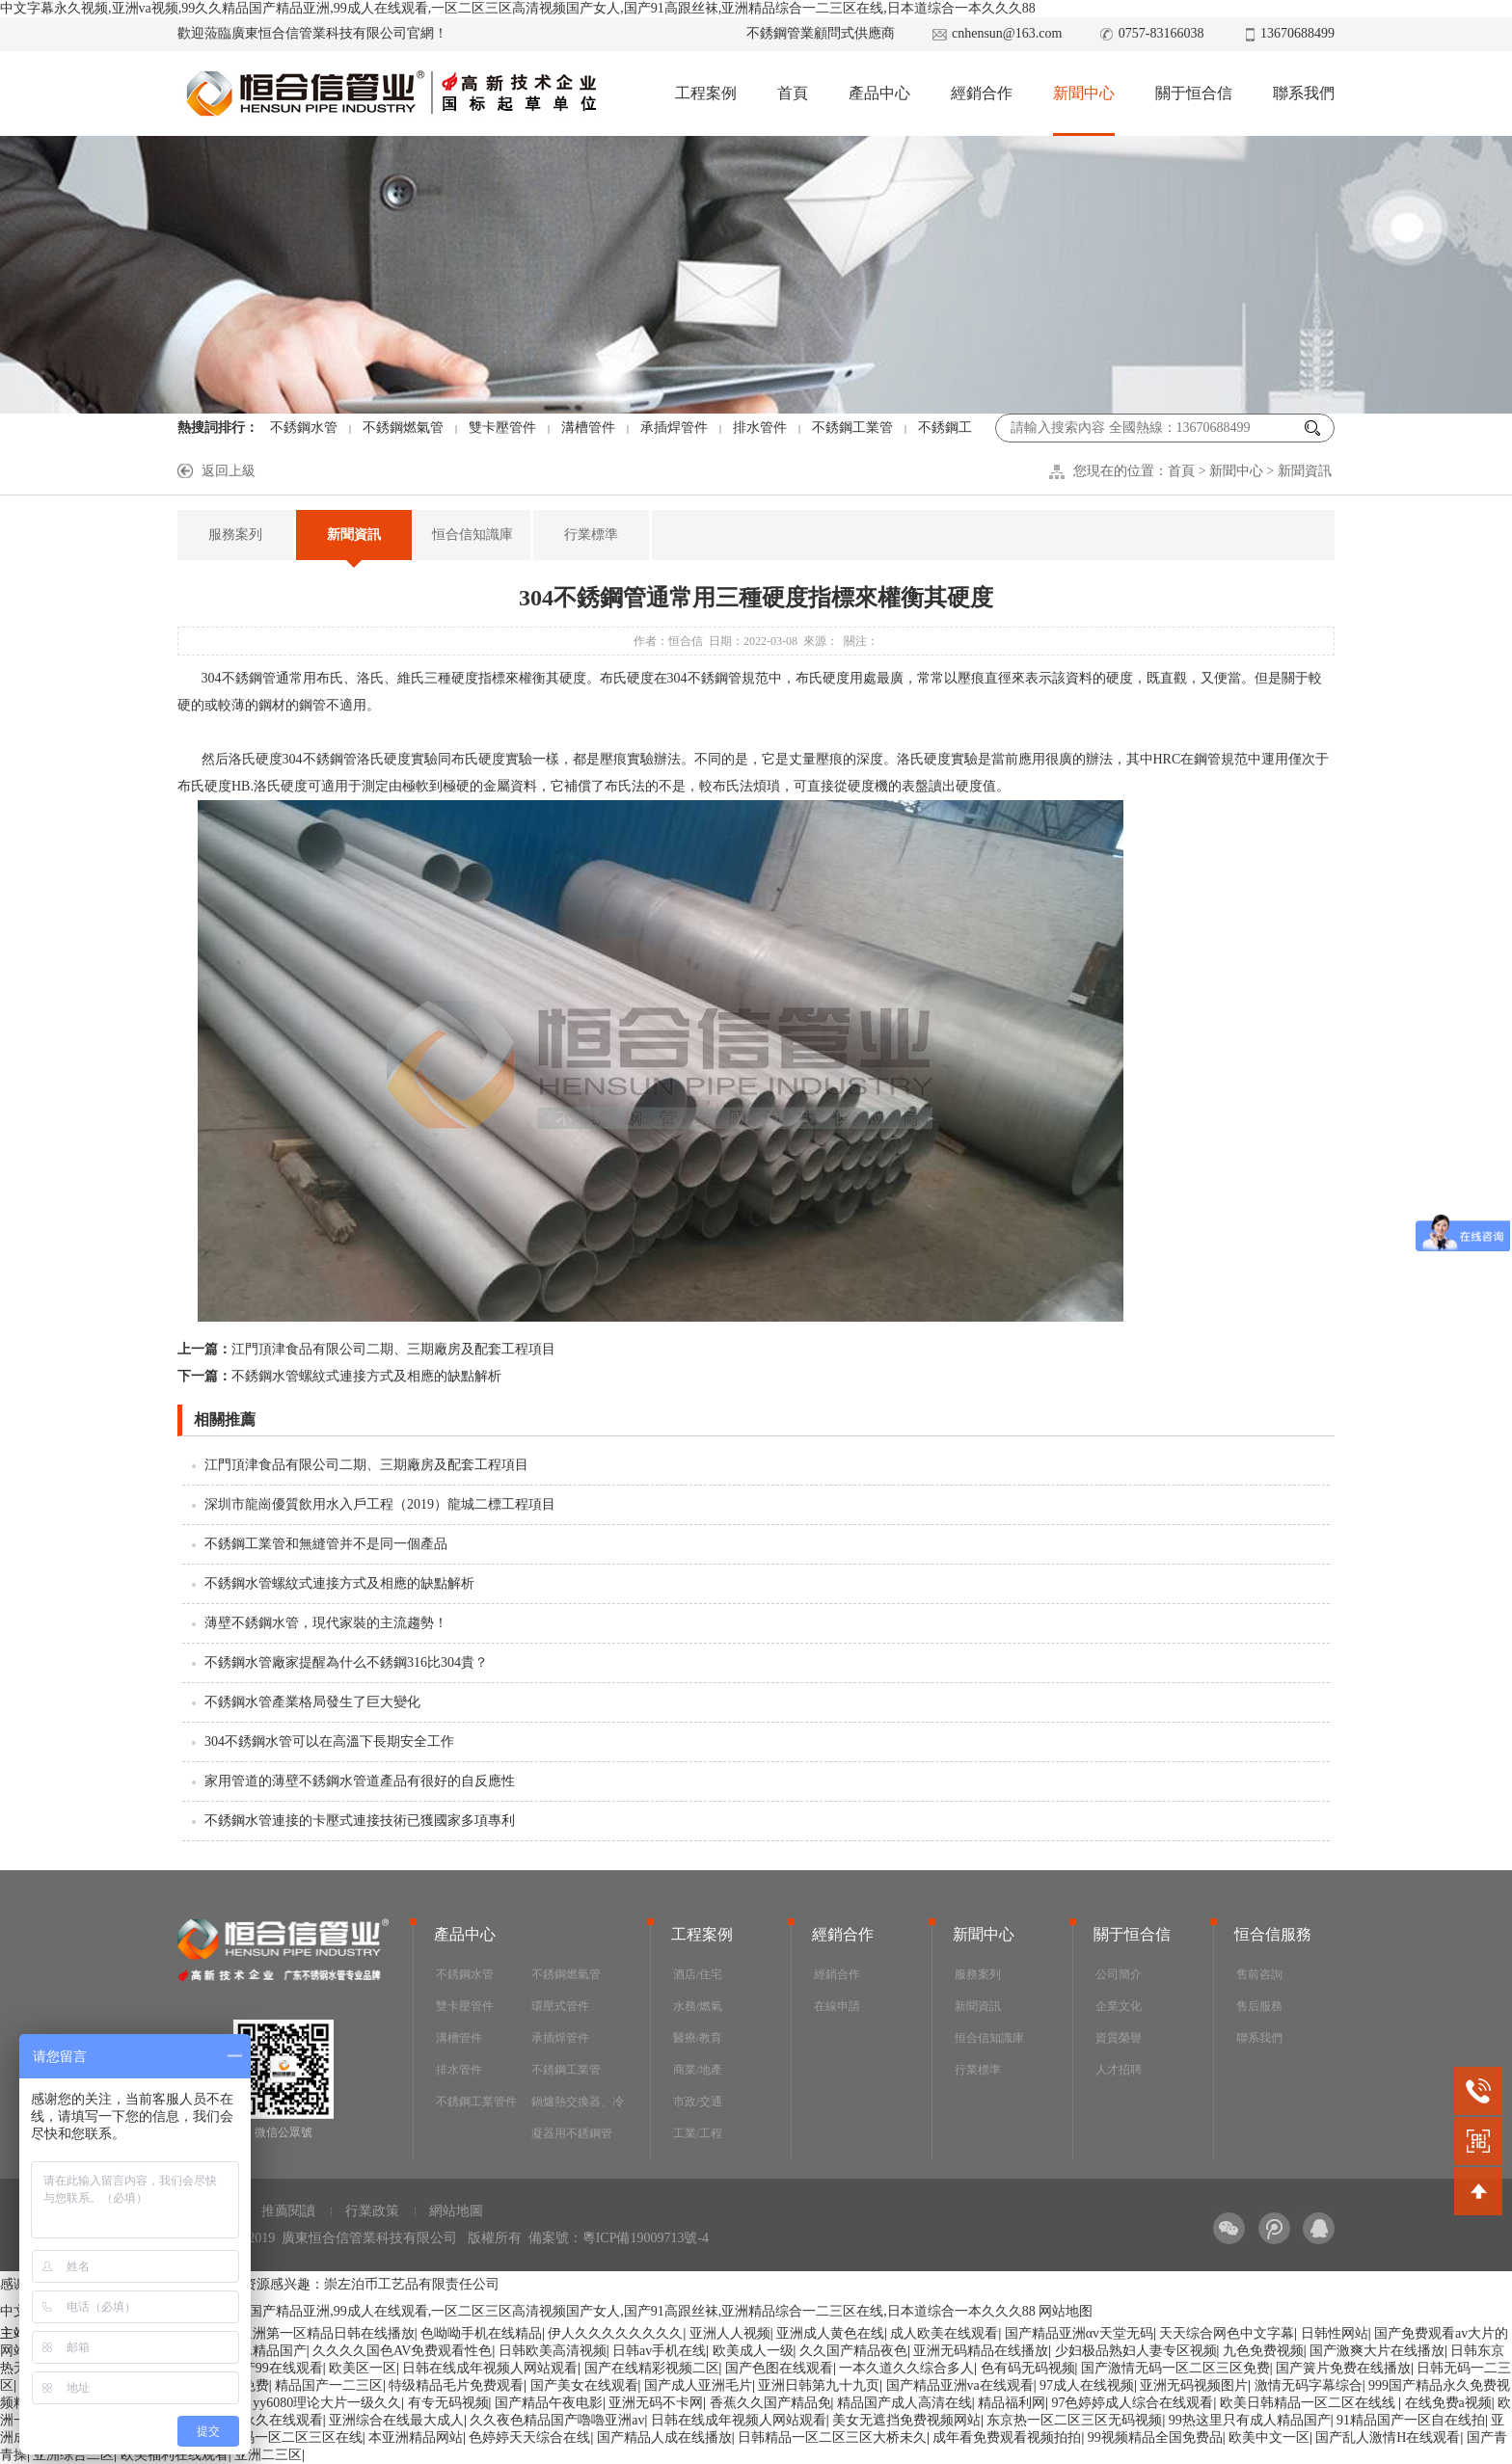  I want to click on 產品中心, so click(879, 93).